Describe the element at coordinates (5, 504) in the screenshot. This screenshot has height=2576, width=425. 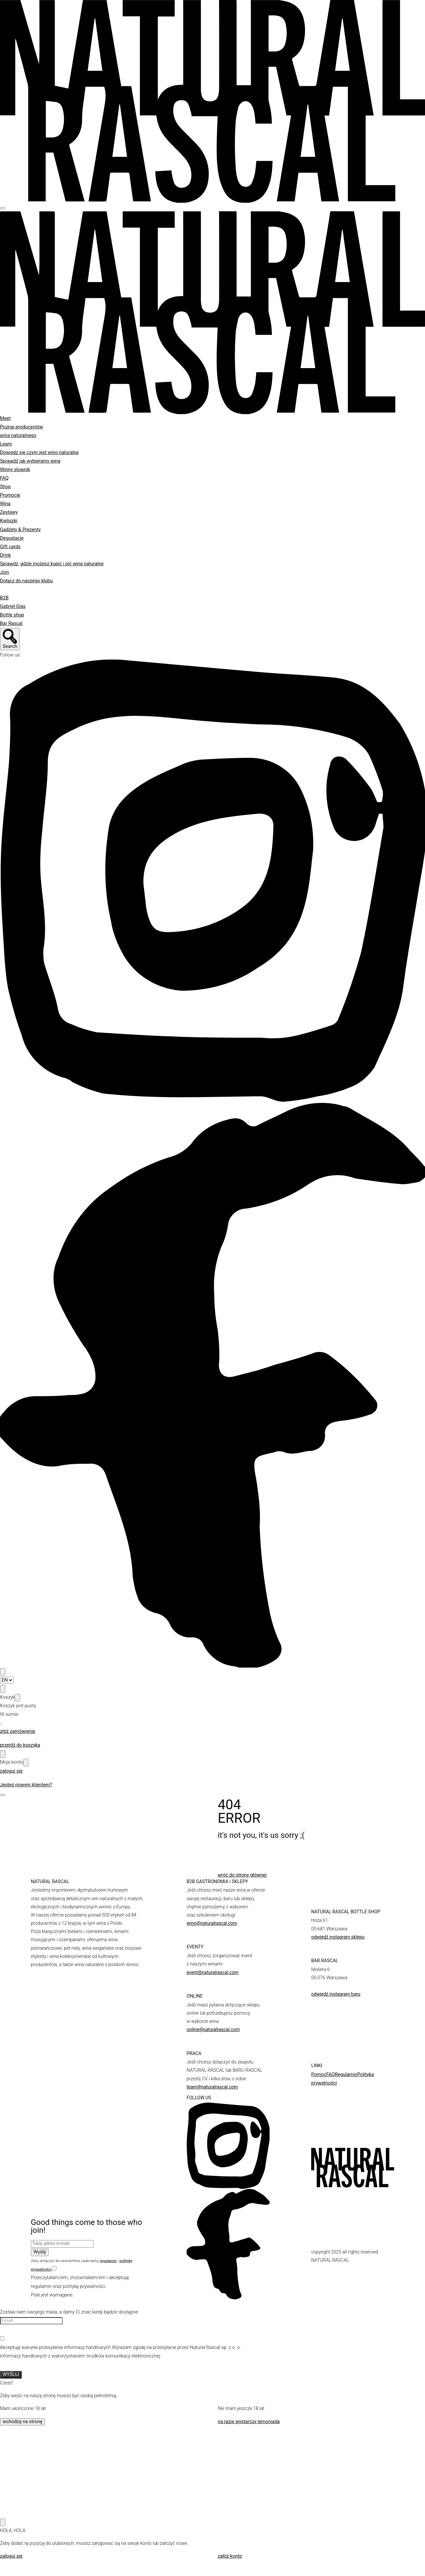
I see `Wina` at that location.